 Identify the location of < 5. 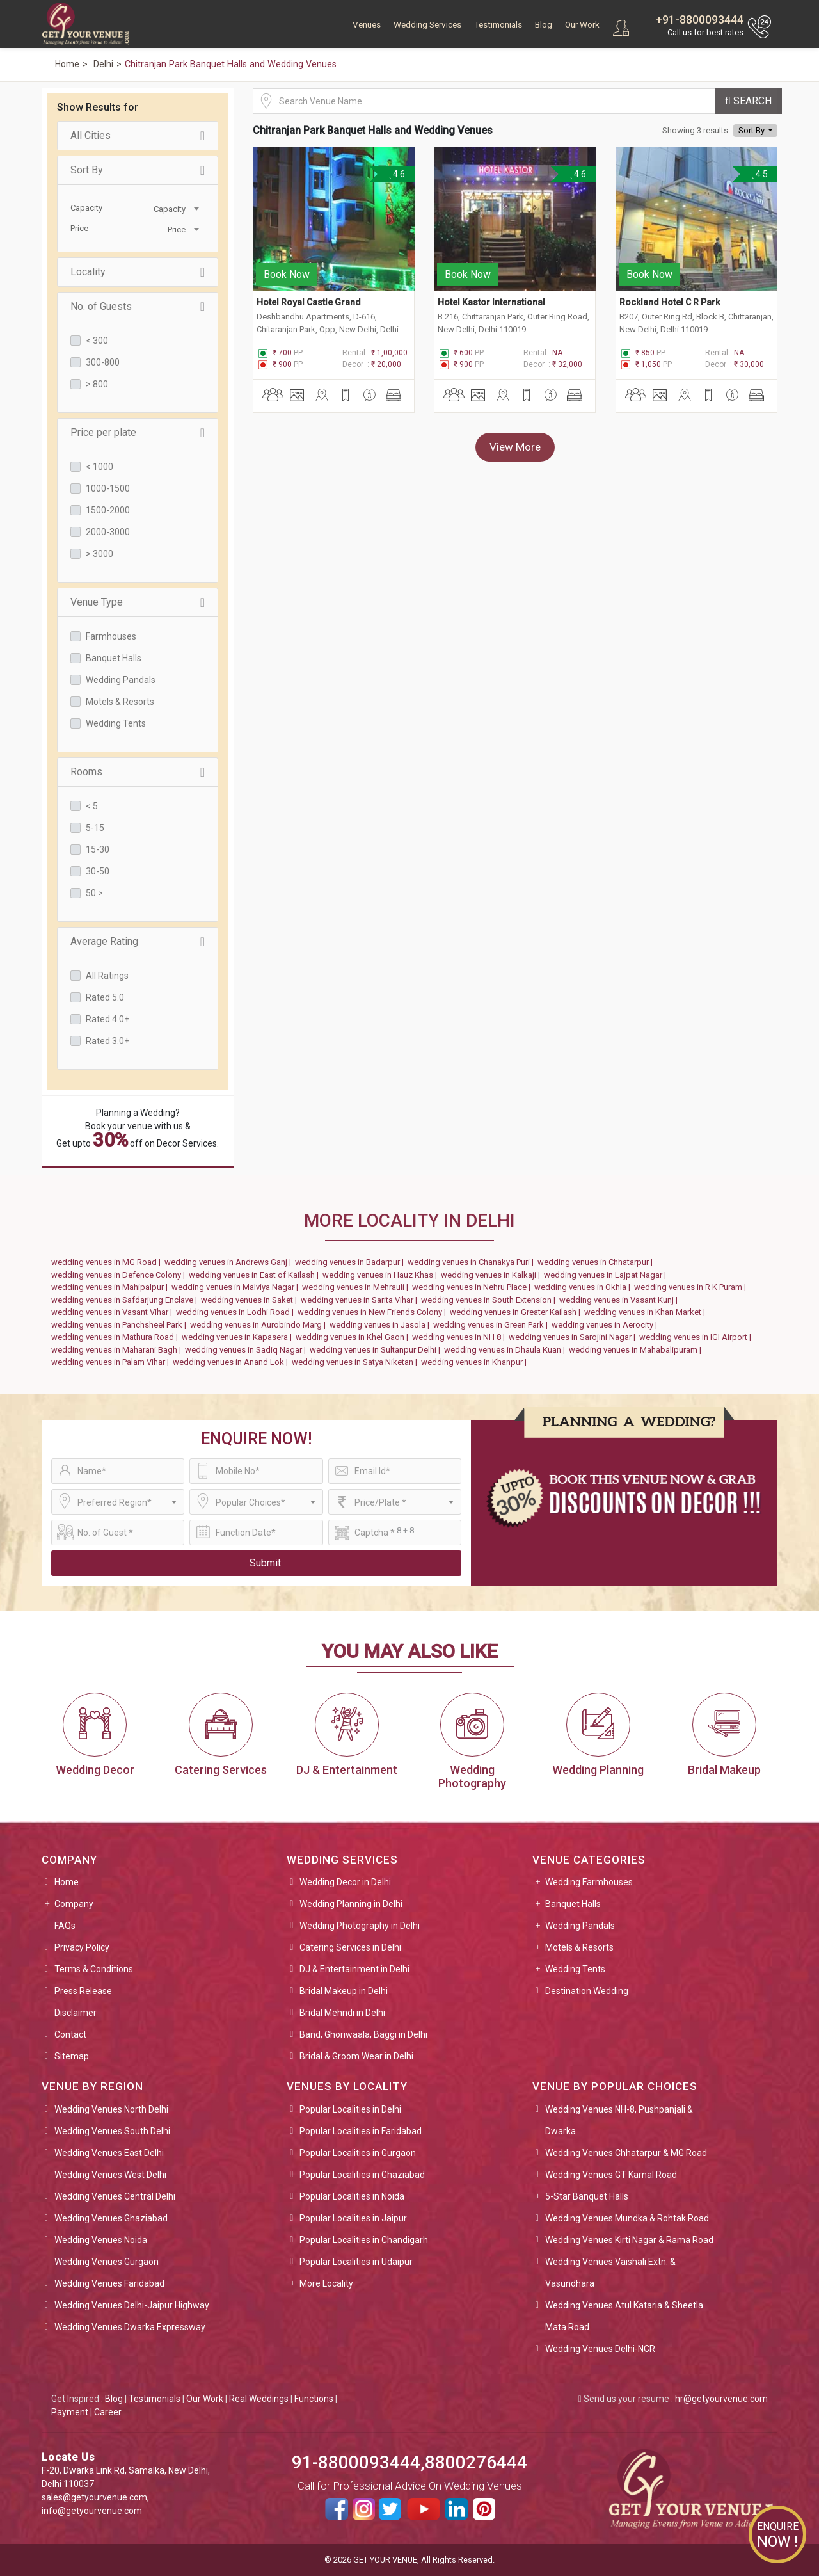
(92, 806).